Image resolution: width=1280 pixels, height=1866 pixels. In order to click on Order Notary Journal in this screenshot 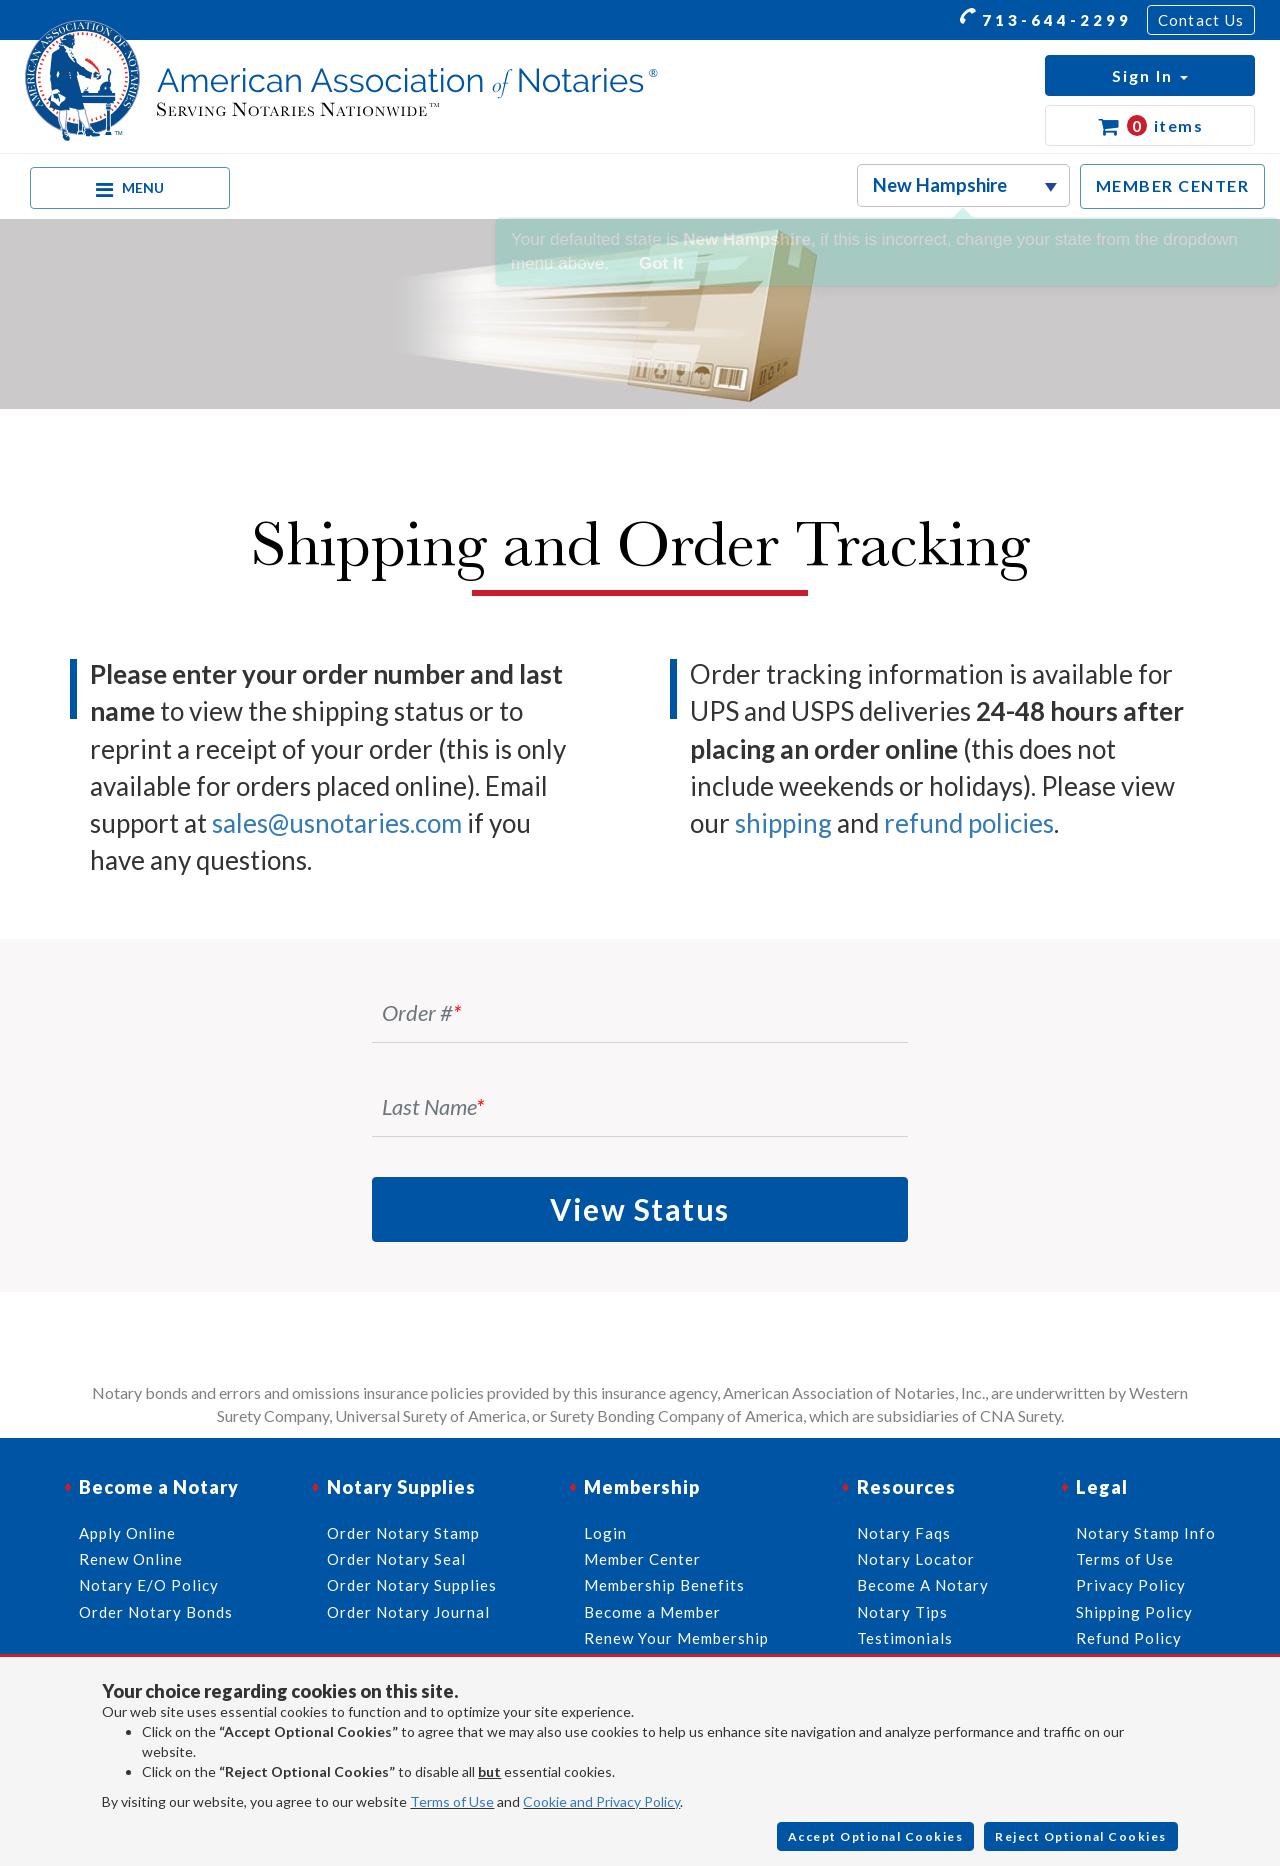, I will do `click(408, 1612)`.